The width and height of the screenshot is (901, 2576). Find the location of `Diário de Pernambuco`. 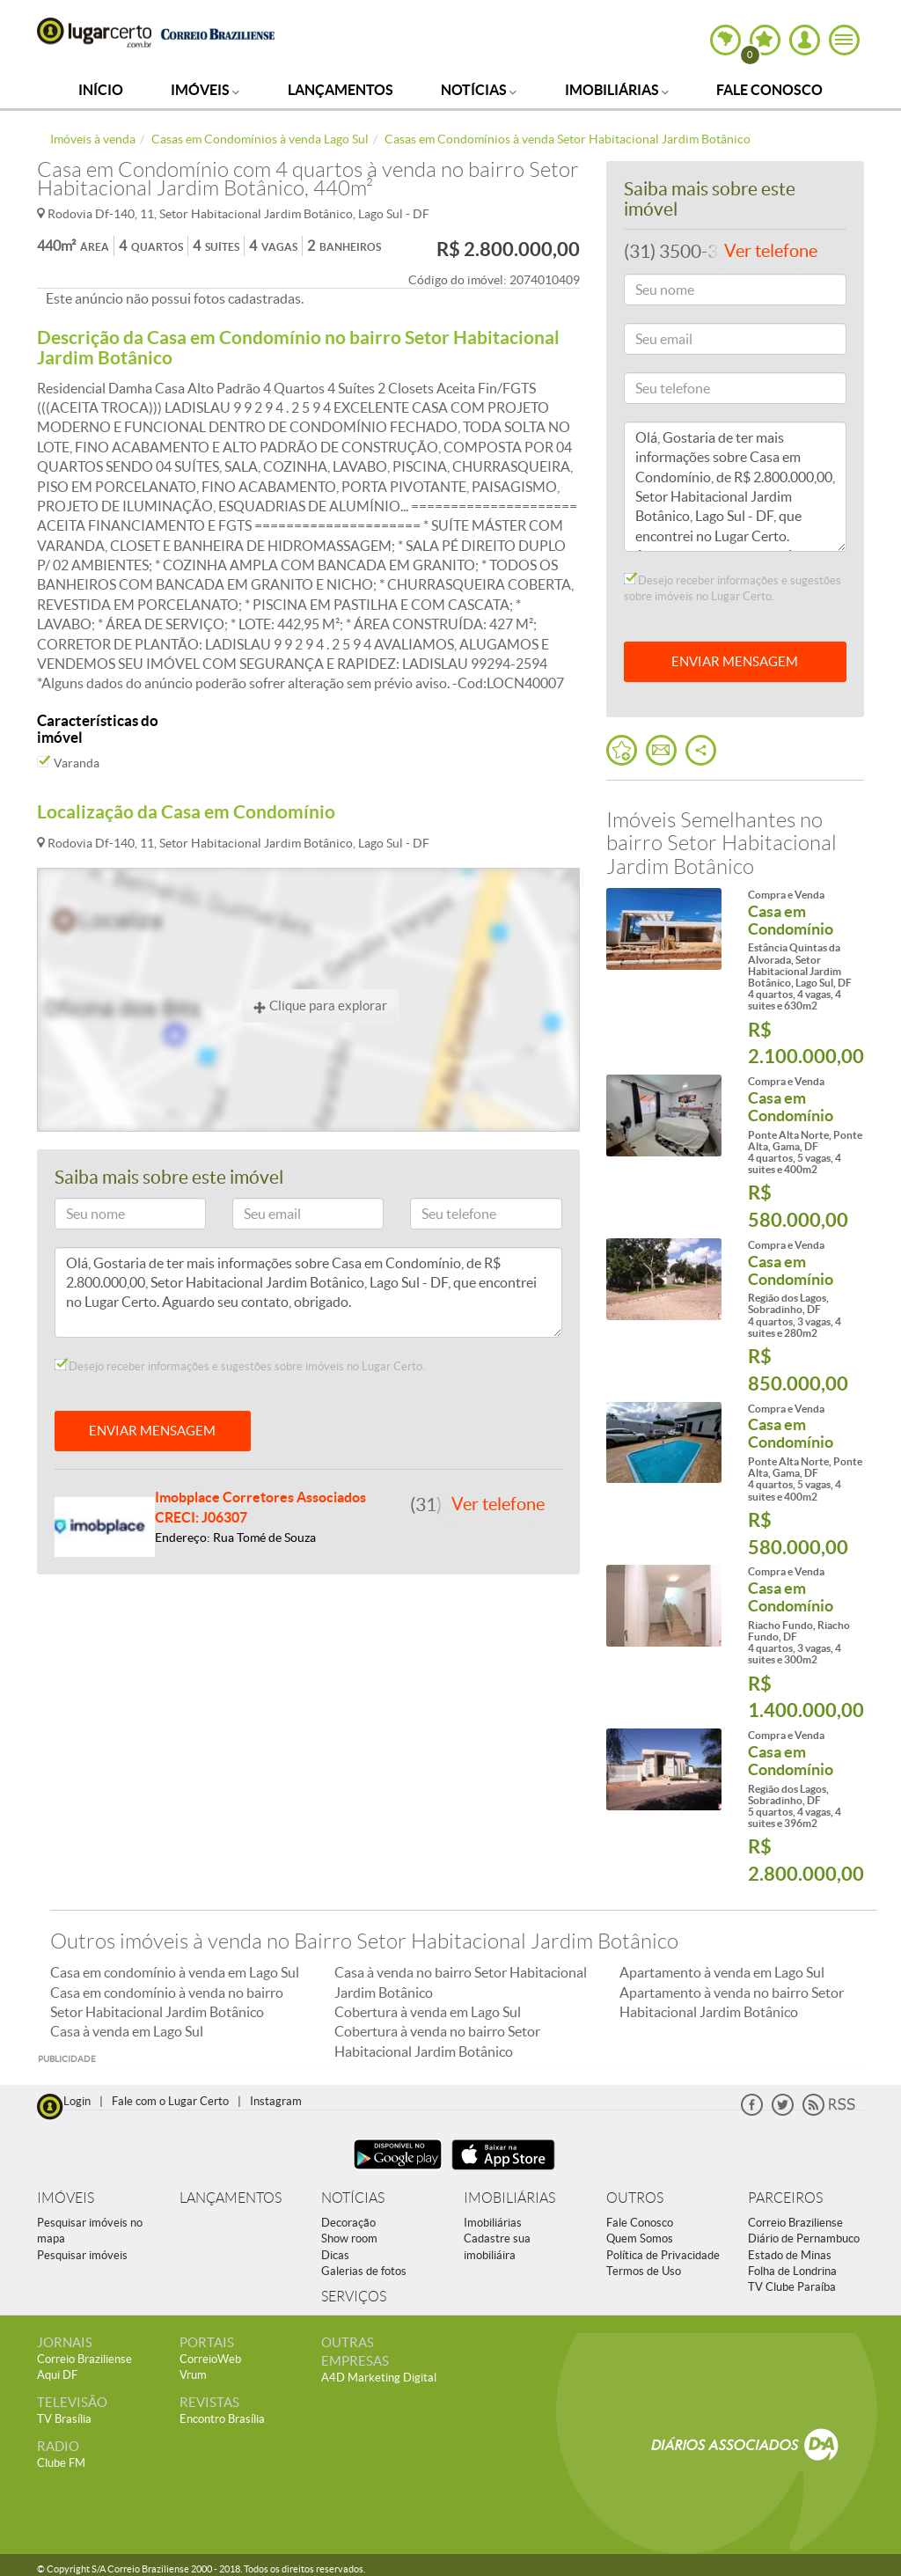

Diário de Pernambuco is located at coordinates (804, 2238).